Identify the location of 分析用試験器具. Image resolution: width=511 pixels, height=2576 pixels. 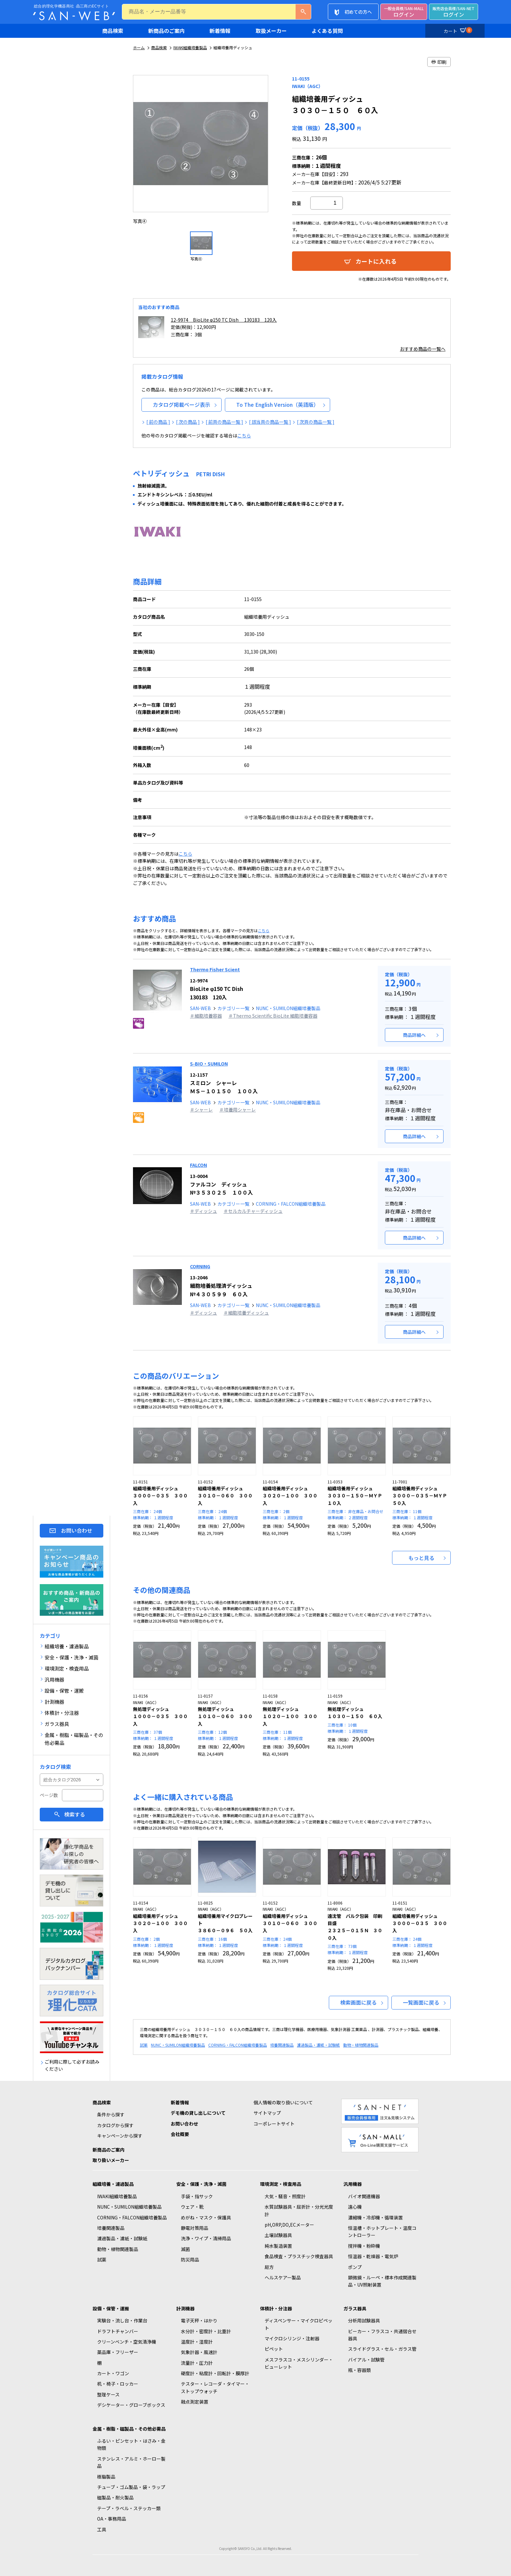
(364, 2320).